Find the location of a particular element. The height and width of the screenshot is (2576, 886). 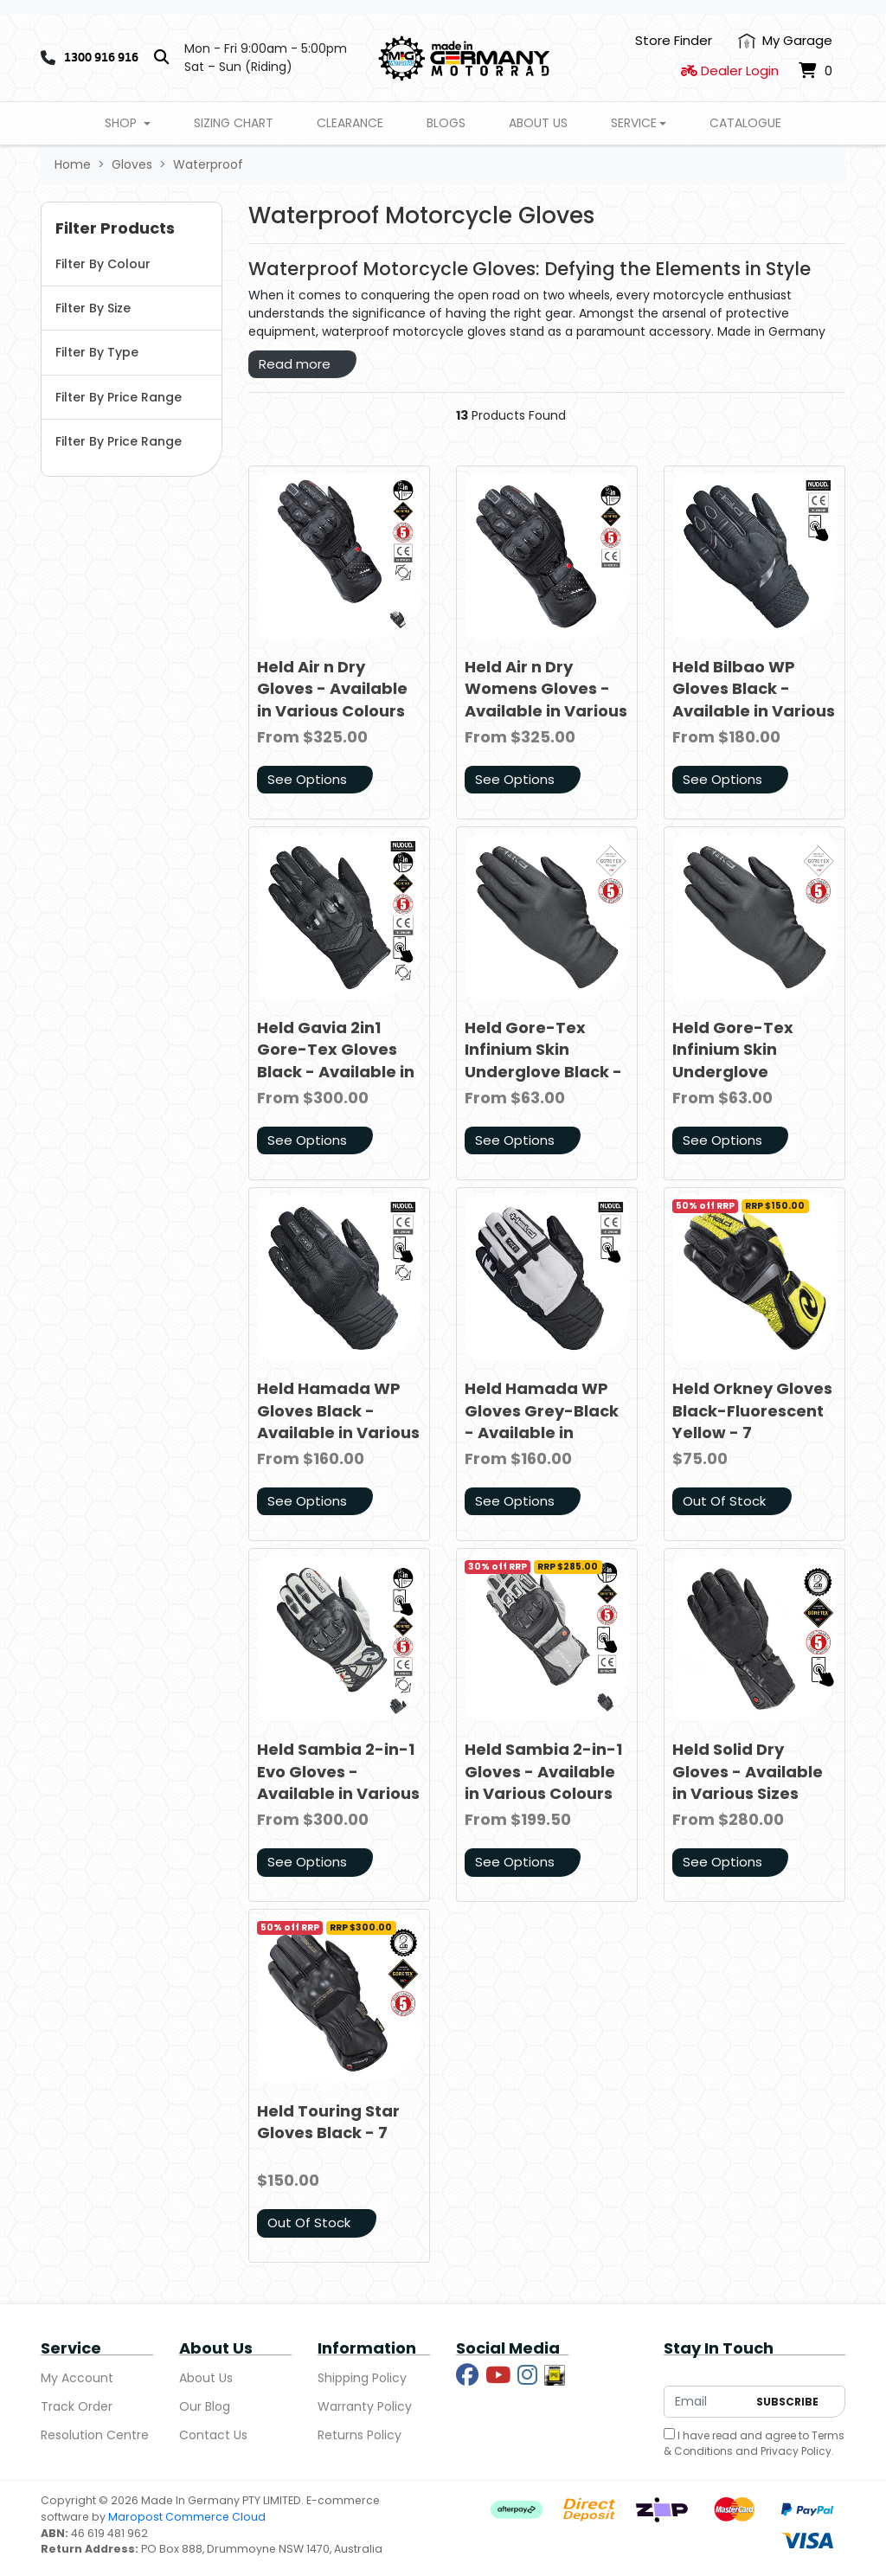

Read more is located at coordinates (295, 364).